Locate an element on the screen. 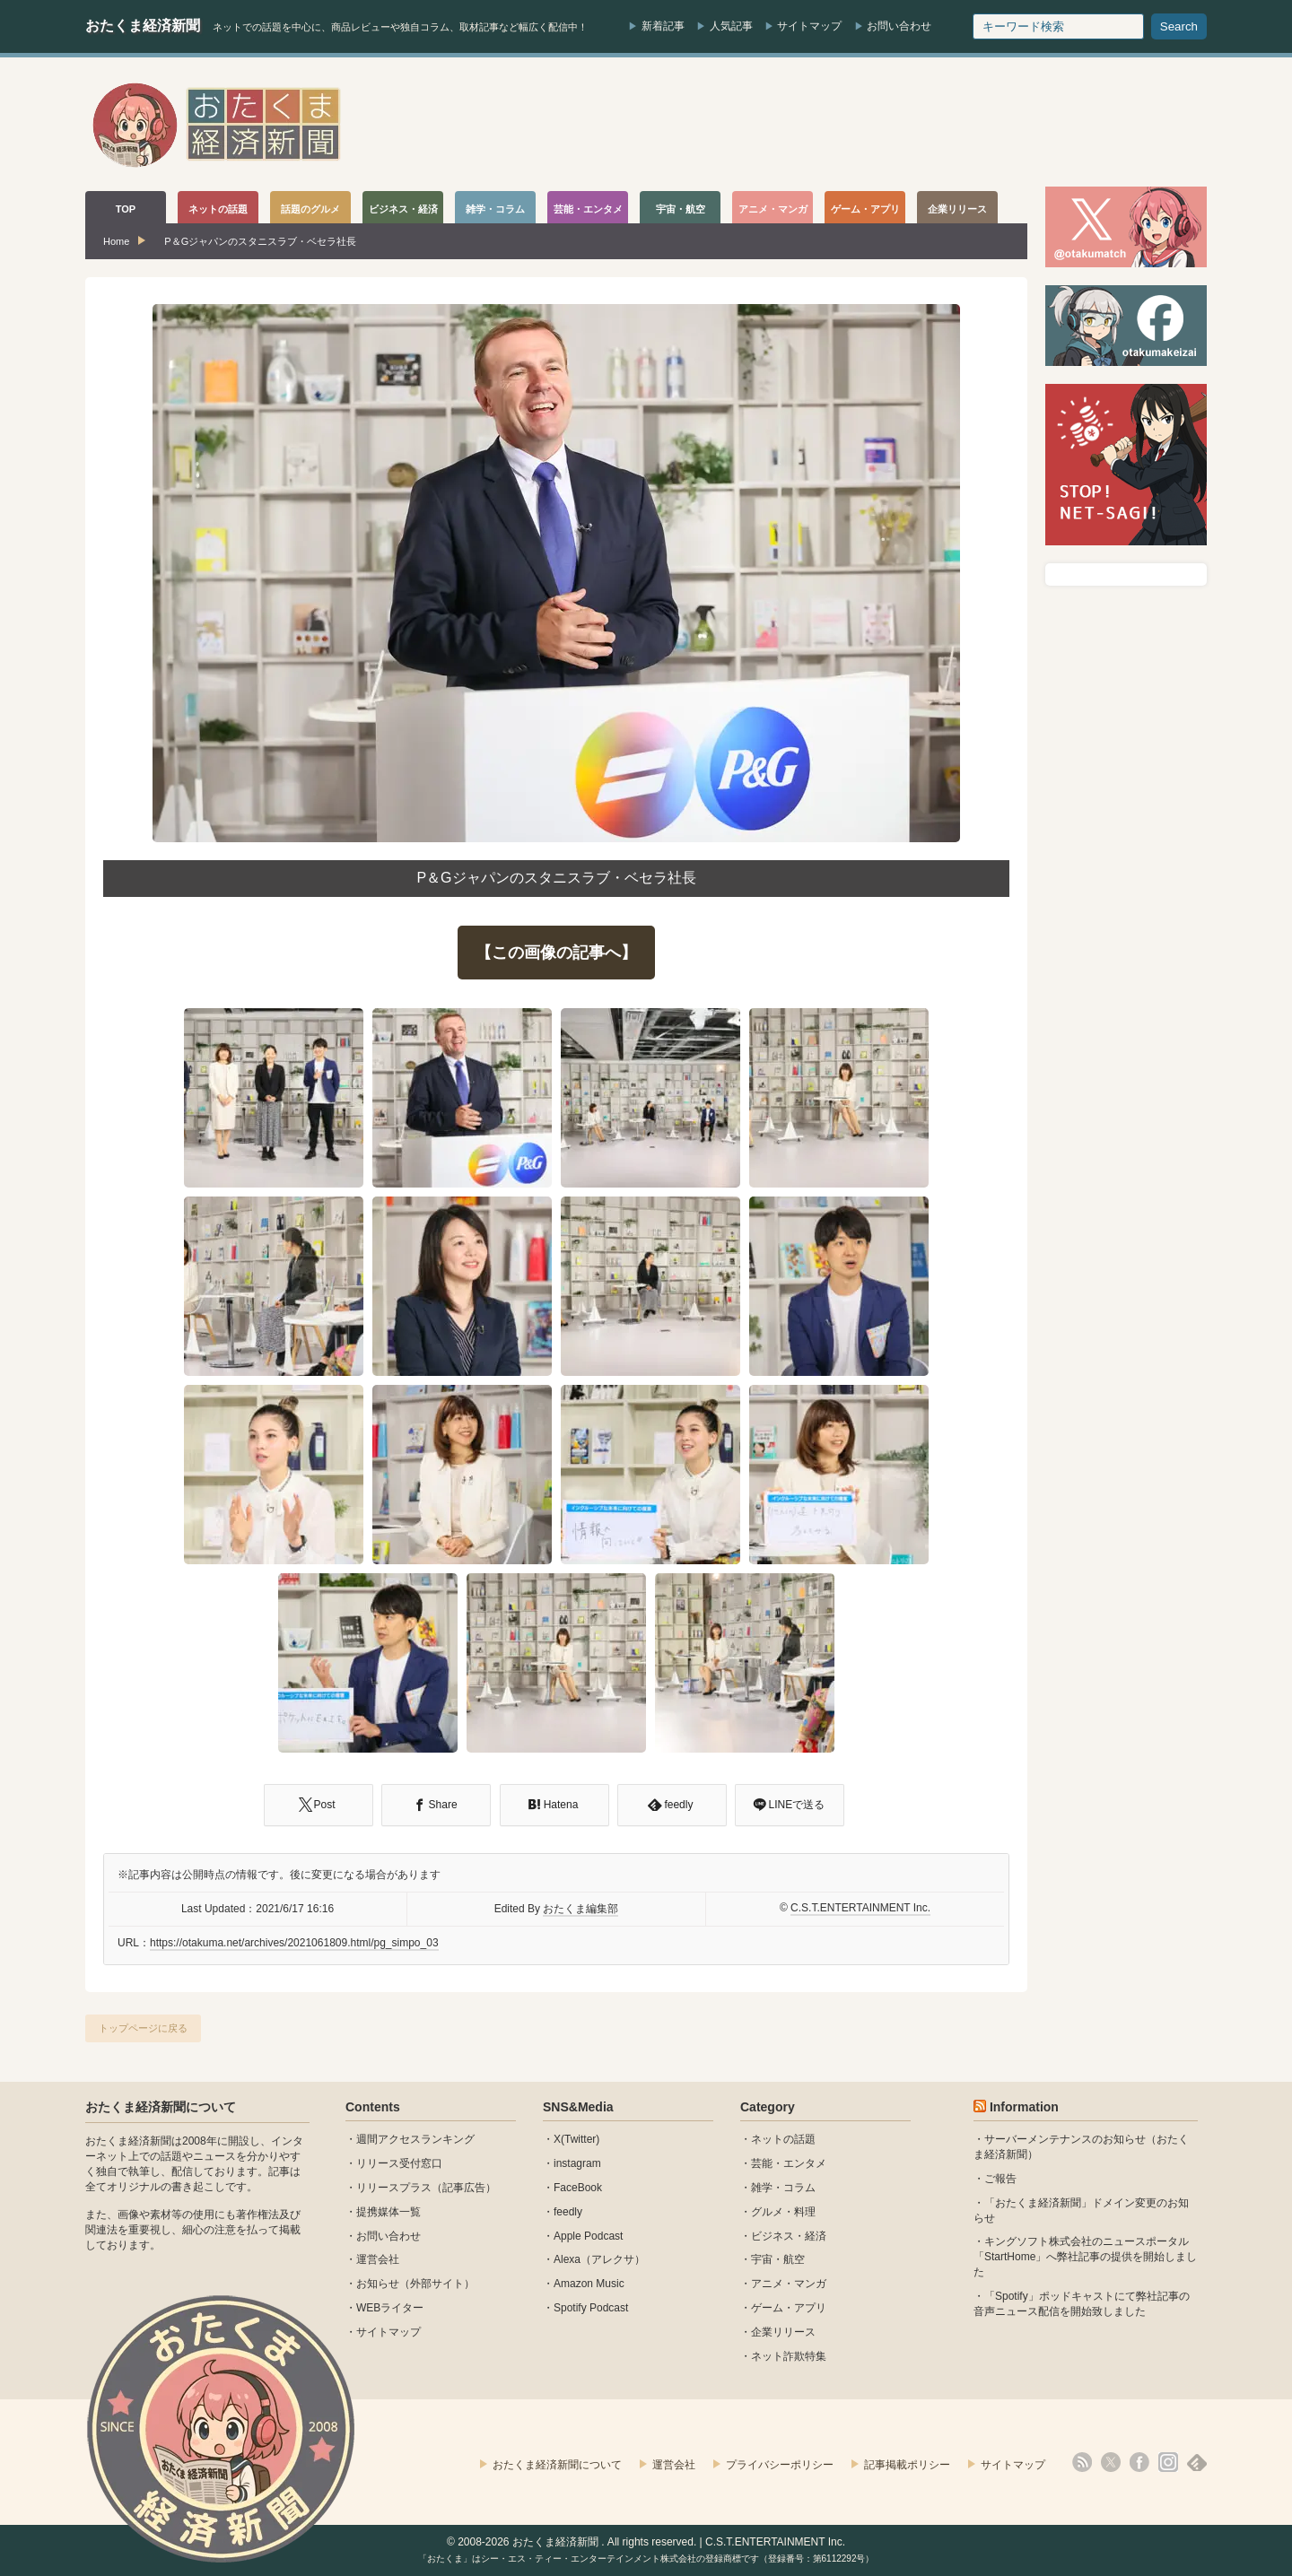  feedly is located at coordinates (568, 2212).